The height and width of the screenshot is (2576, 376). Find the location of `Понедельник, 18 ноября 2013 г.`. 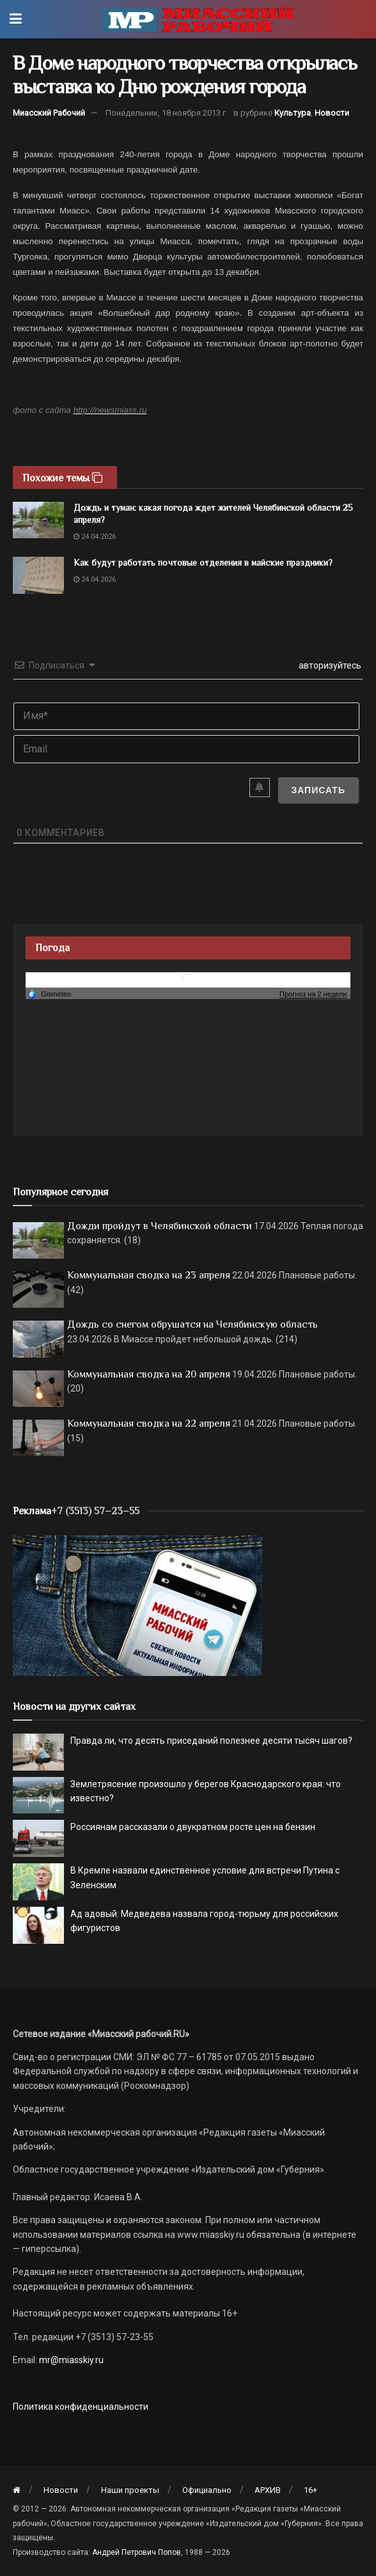

Понедельник, 18 ноября 2013 г. is located at coordinates (167, 113).